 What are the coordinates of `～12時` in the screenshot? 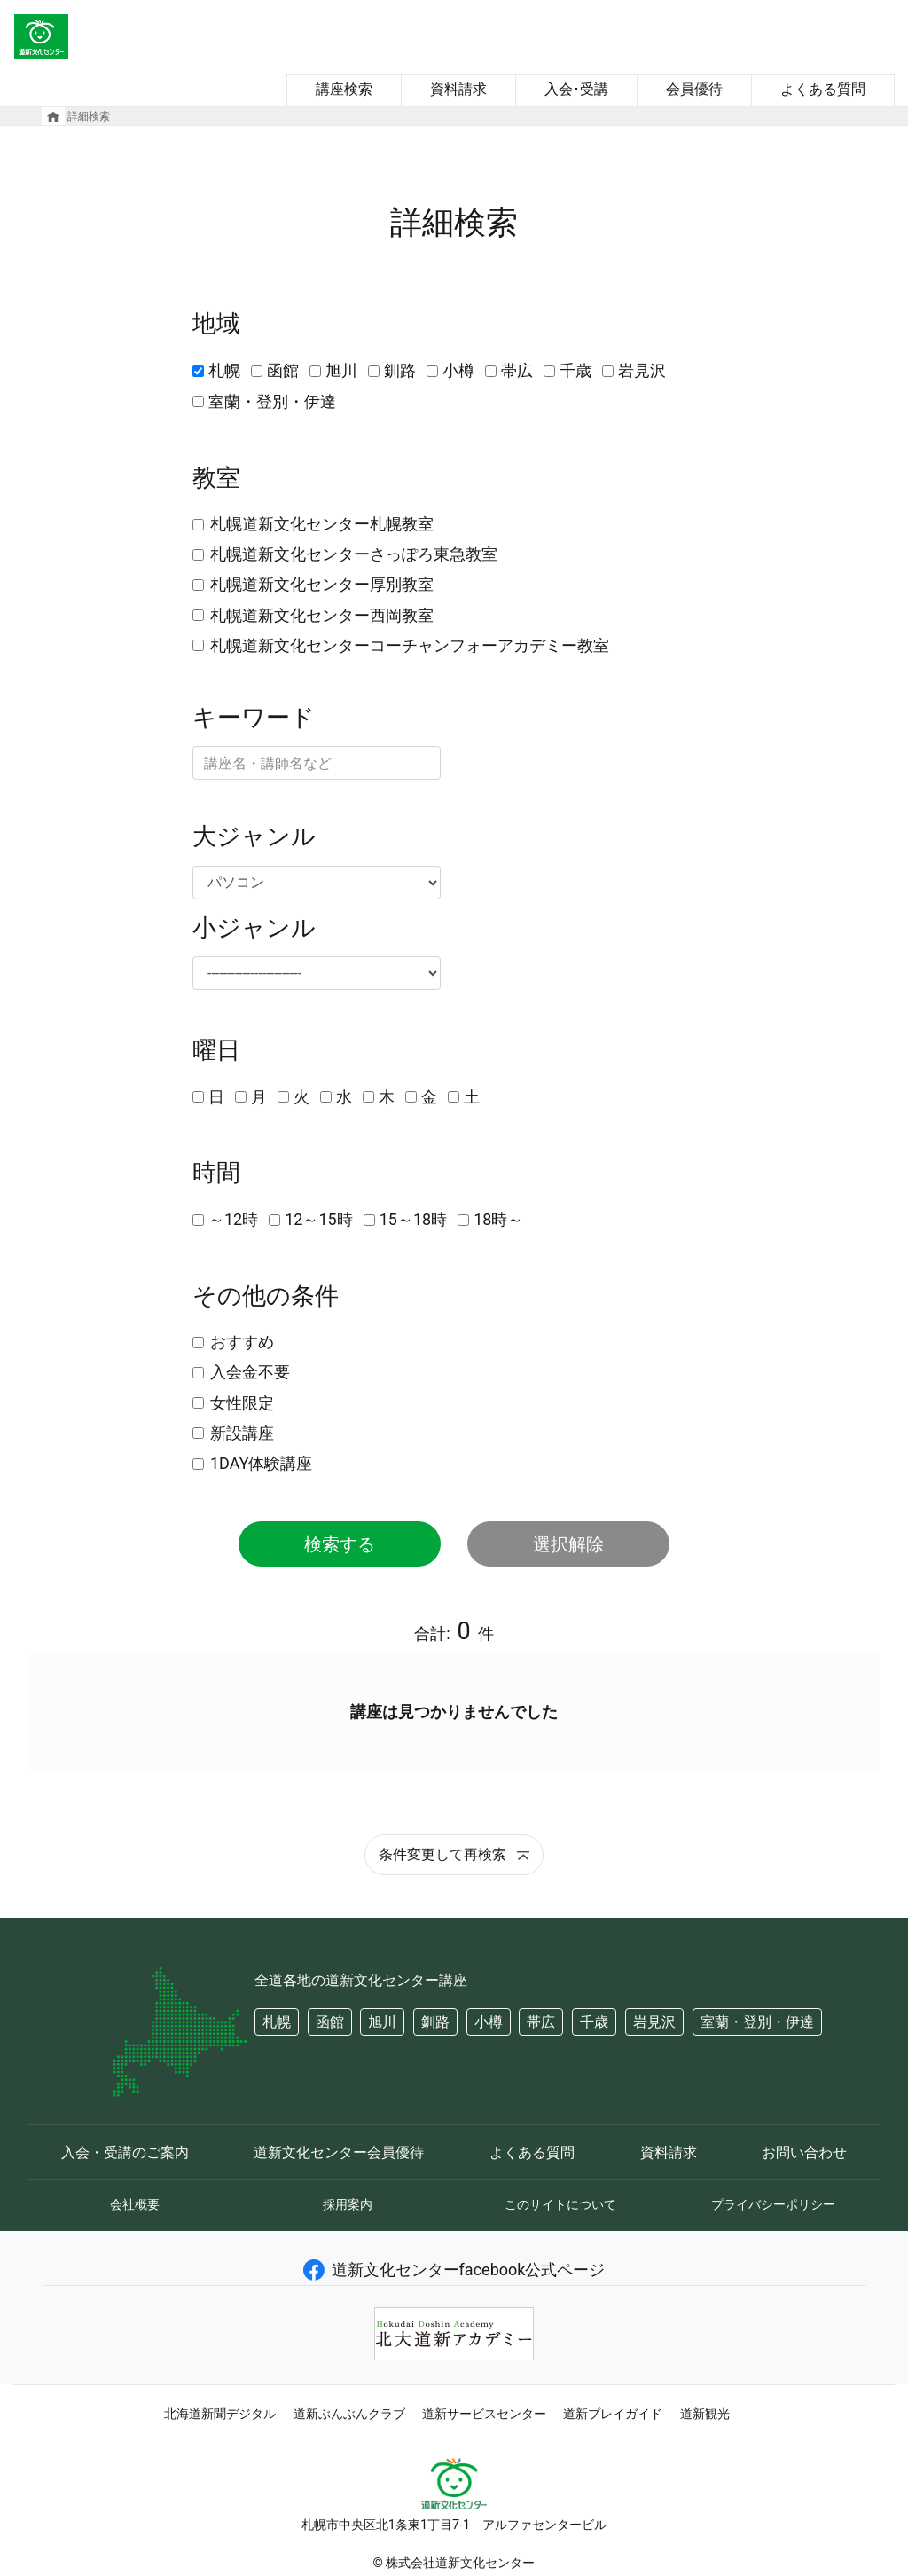 It's located at (233, 1219).